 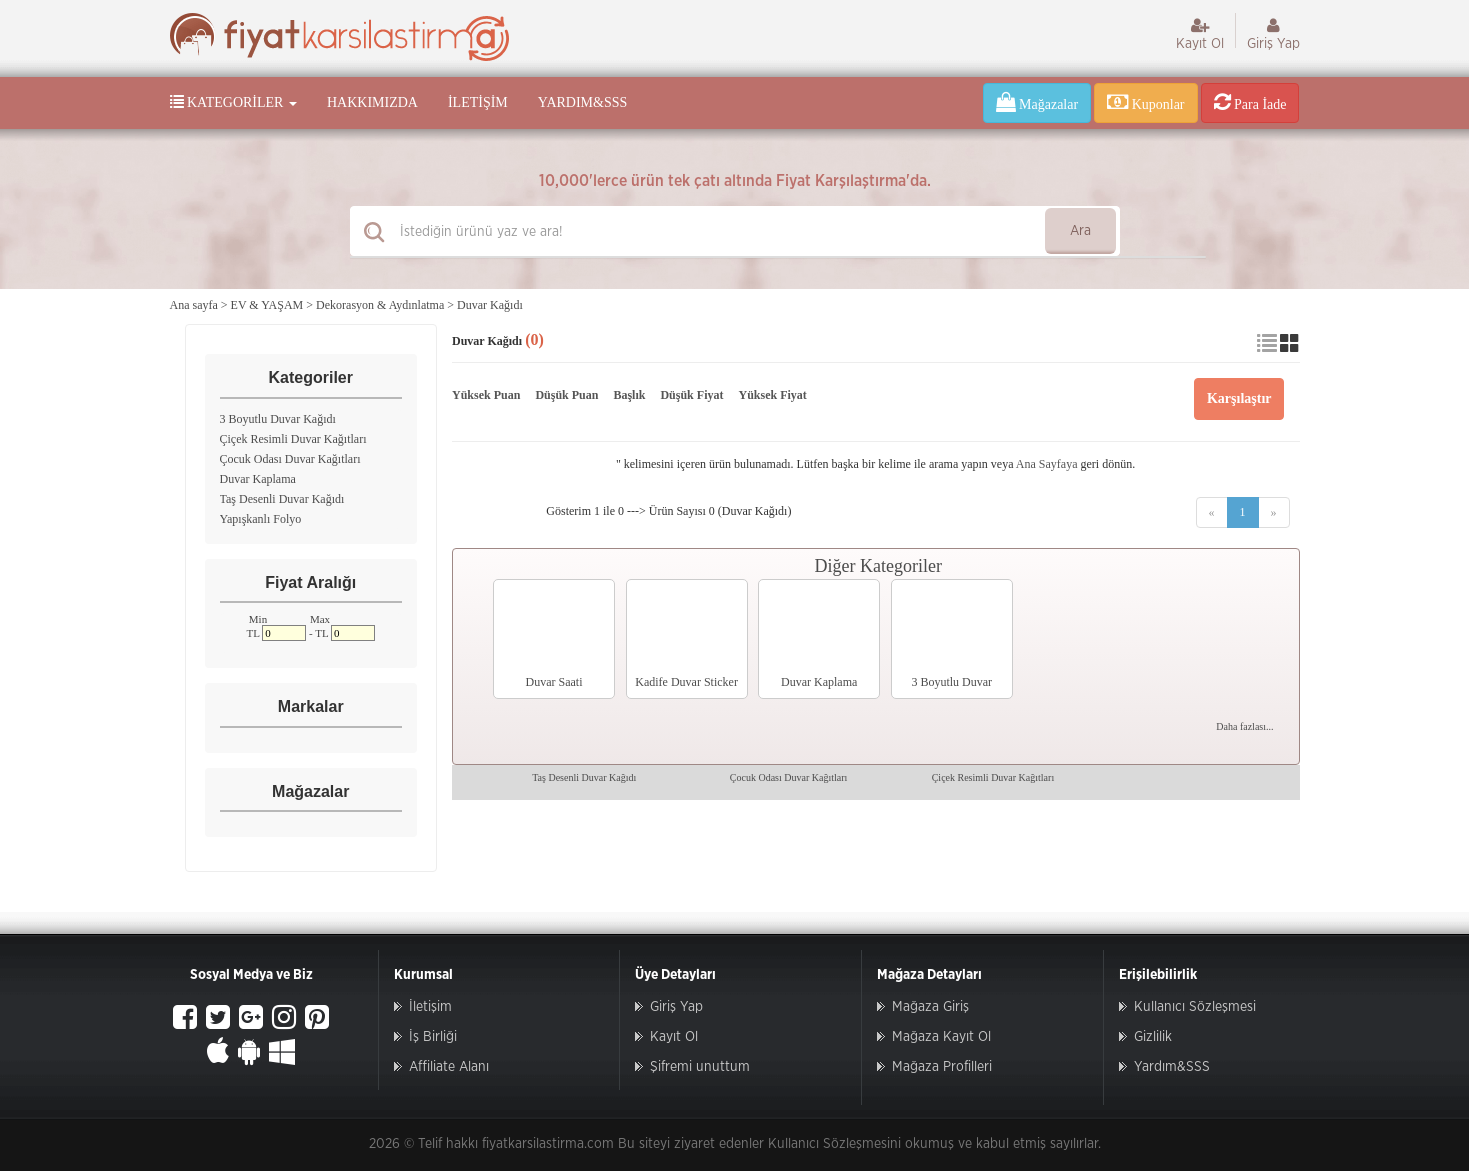 I want to click on Para İade, so click(x=1250, y=102).